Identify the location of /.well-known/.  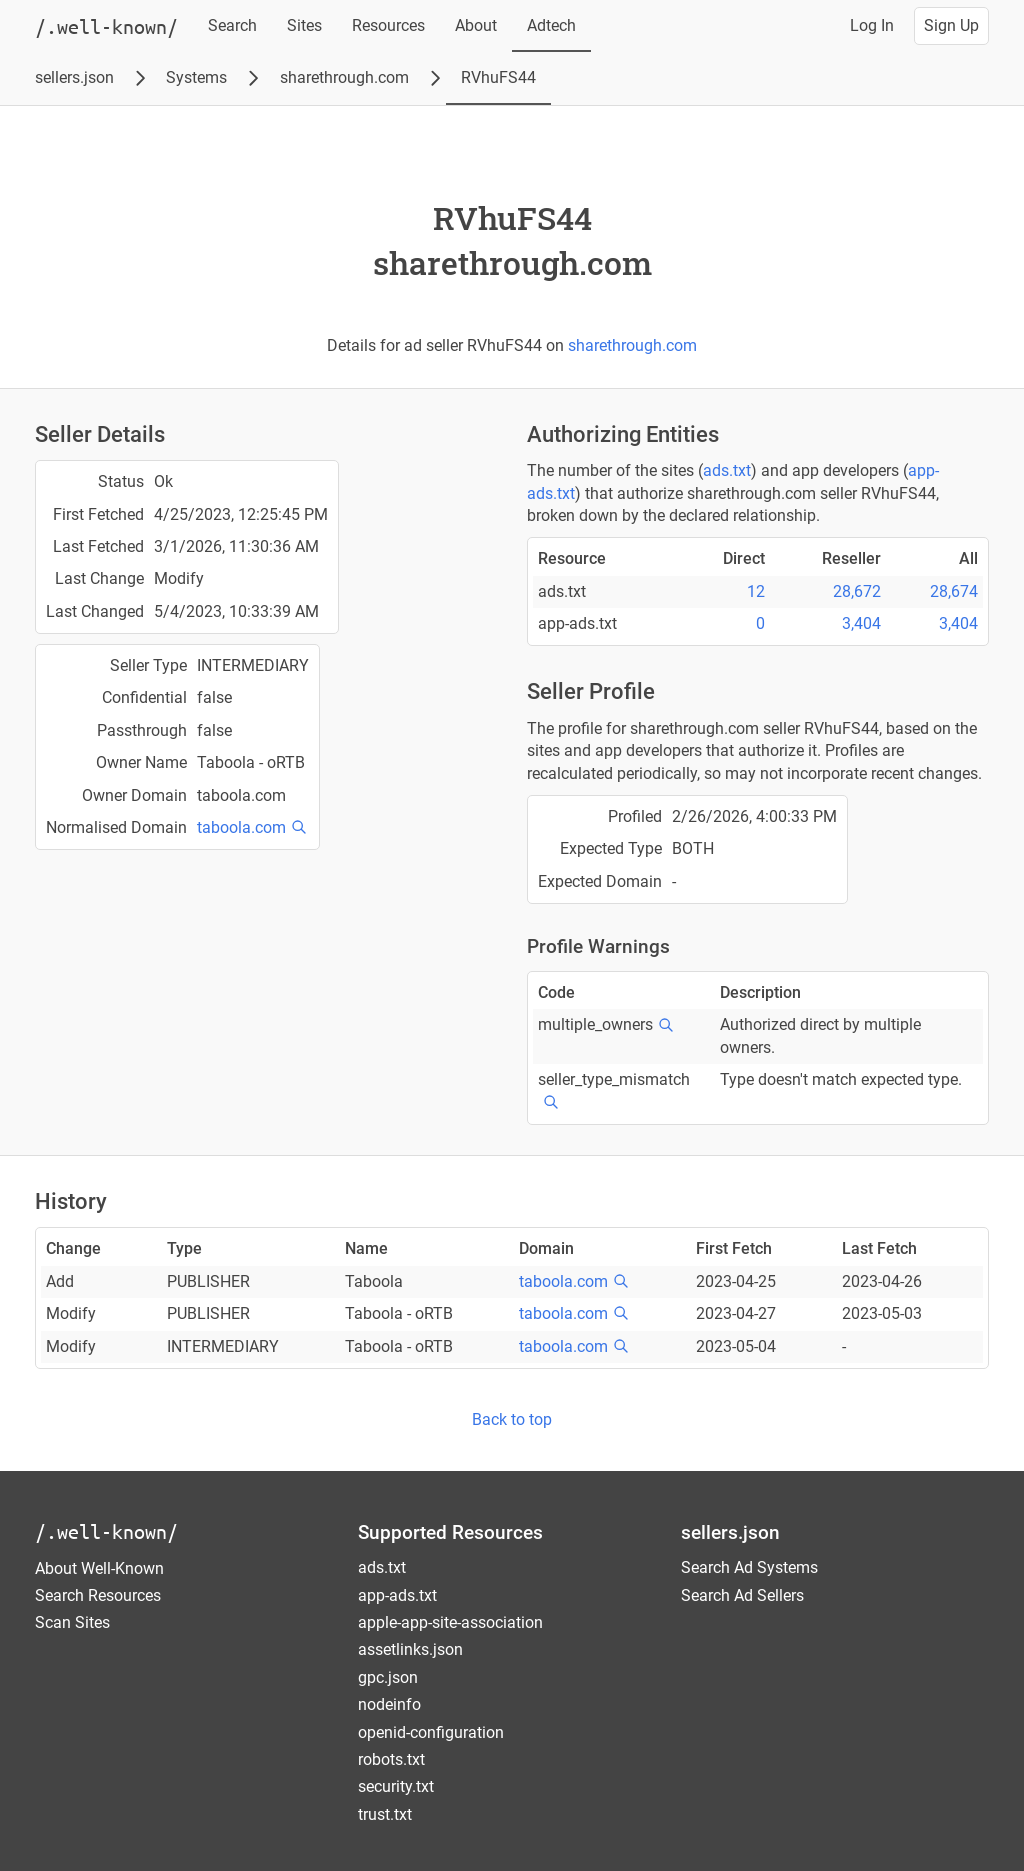
(106, 1531).